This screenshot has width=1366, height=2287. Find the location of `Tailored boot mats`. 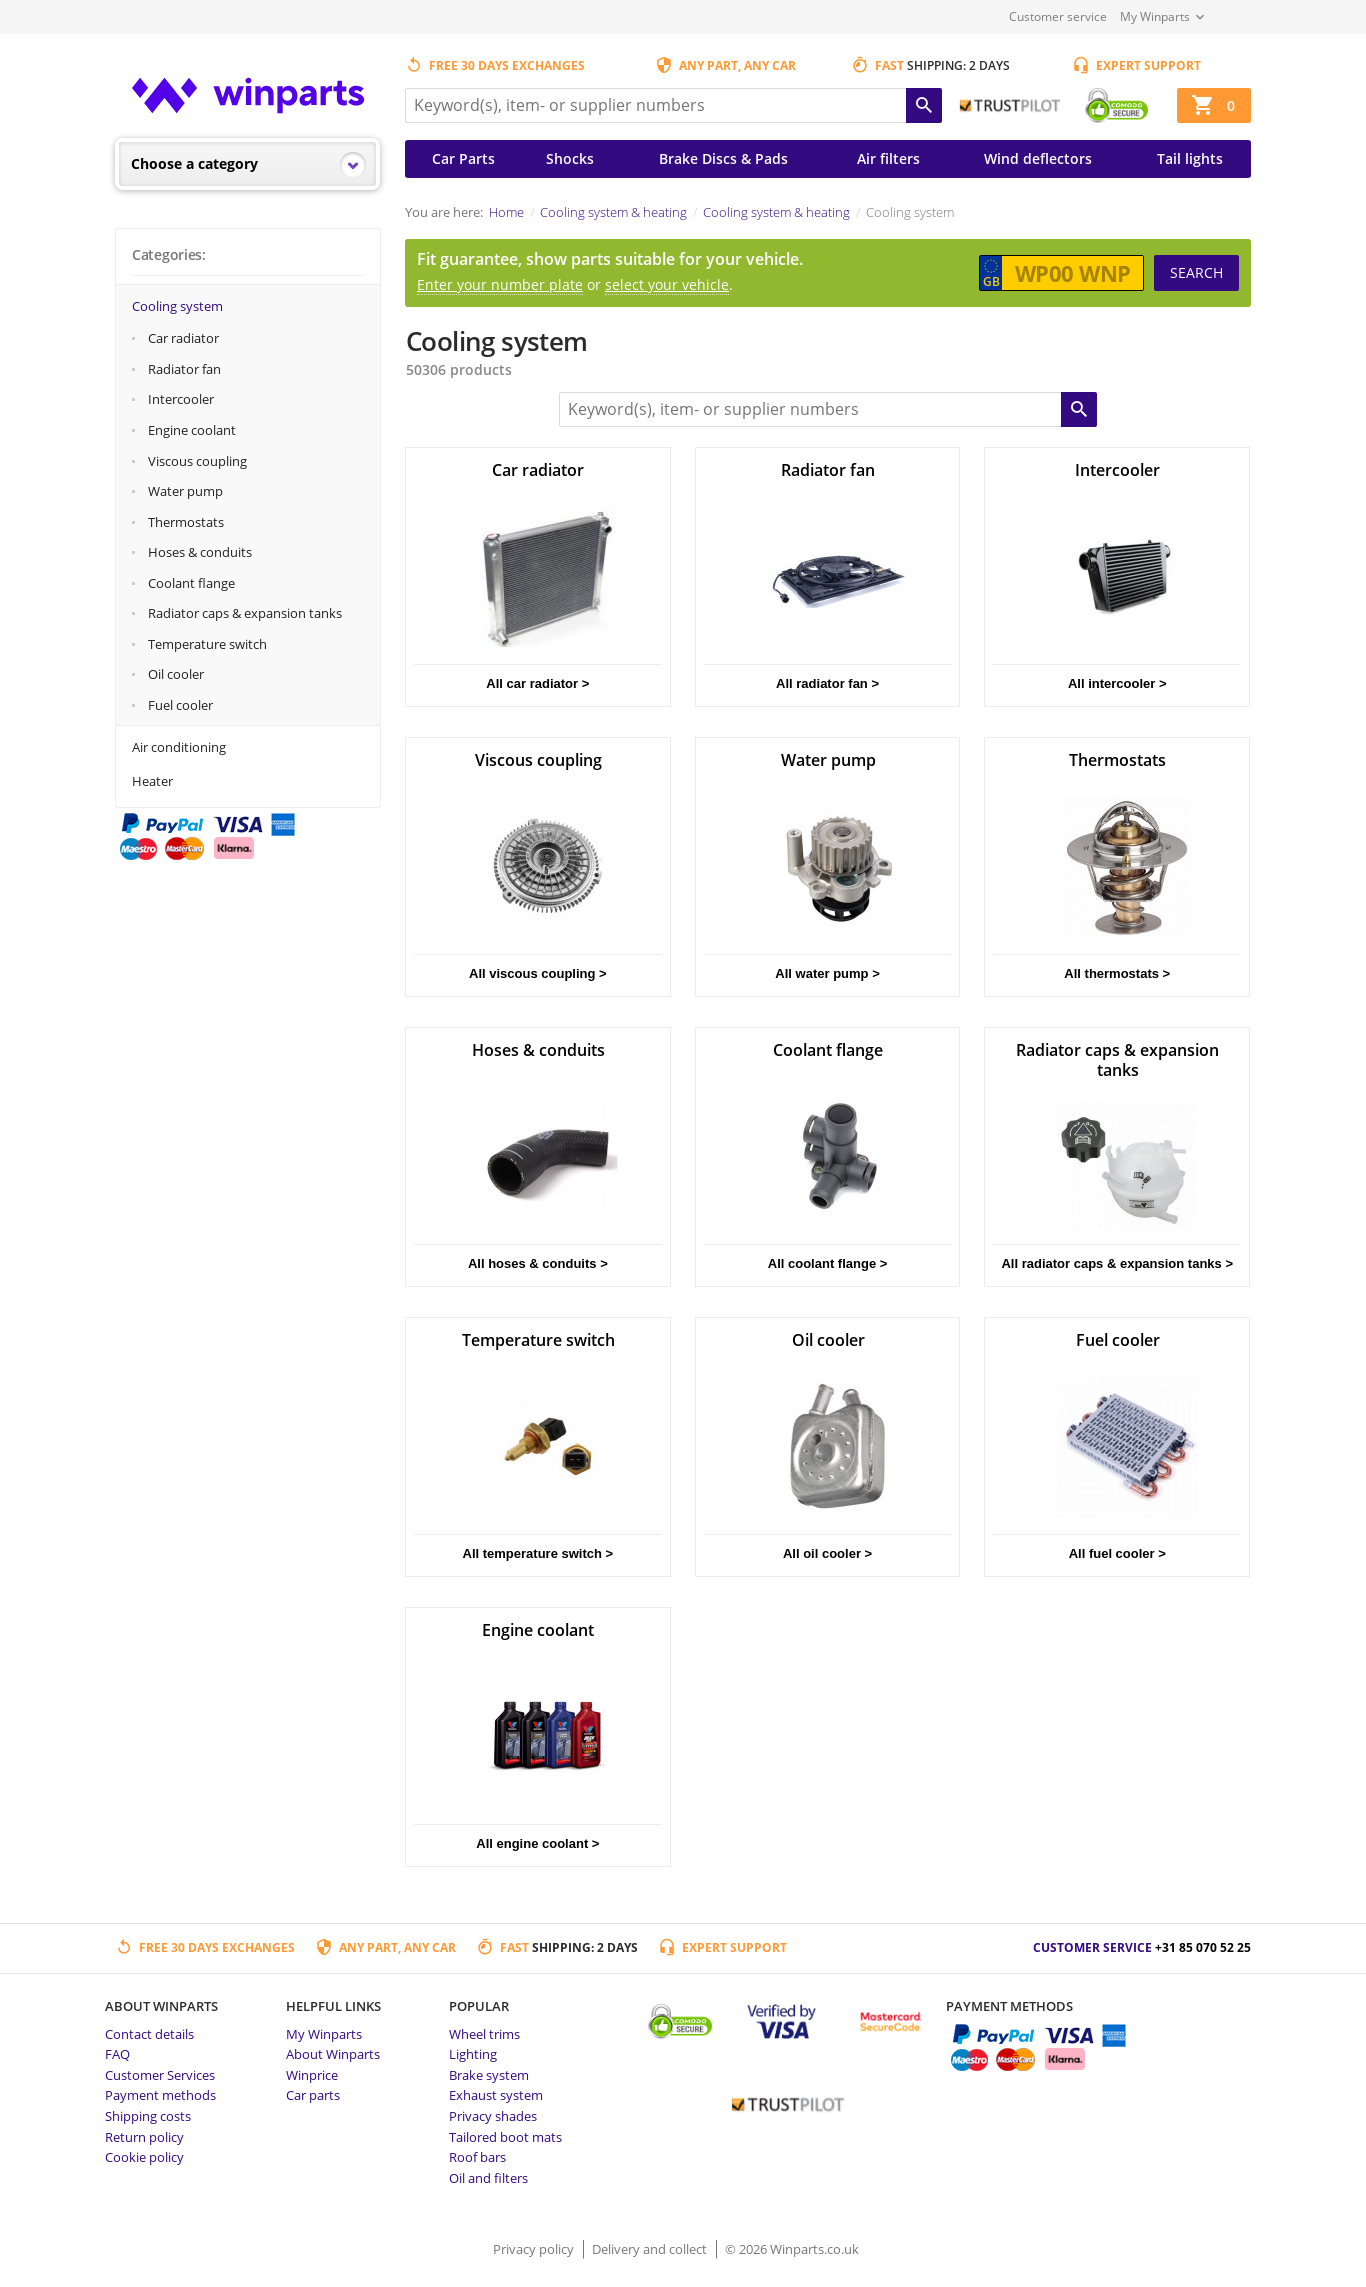

Tailored boot mats is located at coordinates (505, 2137).